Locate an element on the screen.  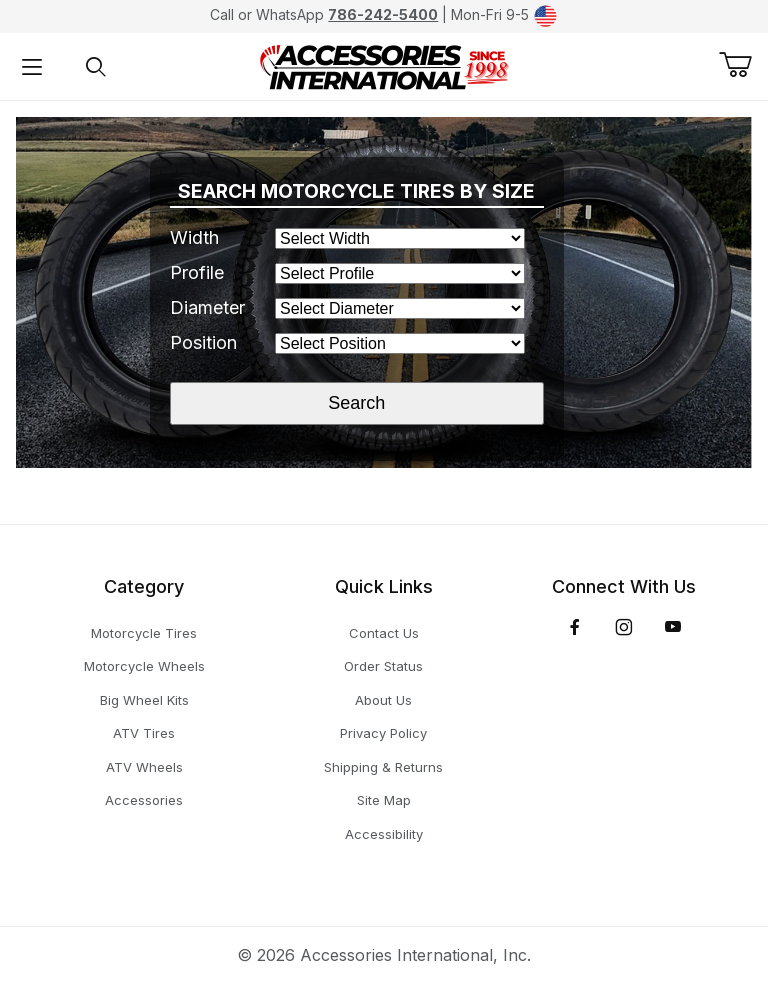
Motorcycle Wheels is located at coordinates (144, 666).